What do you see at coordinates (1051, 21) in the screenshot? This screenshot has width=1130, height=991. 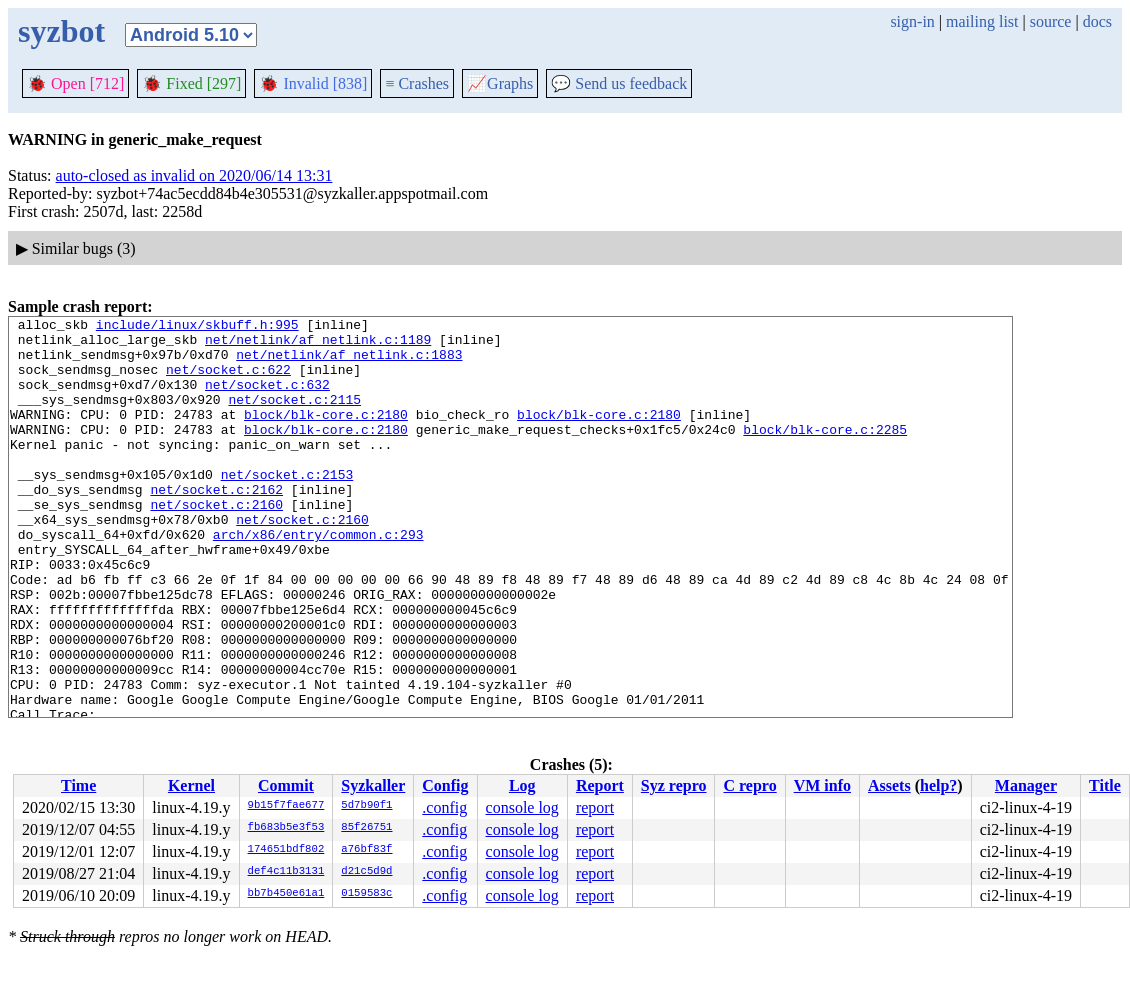 I see `source` at bounding box center [1051, 21].